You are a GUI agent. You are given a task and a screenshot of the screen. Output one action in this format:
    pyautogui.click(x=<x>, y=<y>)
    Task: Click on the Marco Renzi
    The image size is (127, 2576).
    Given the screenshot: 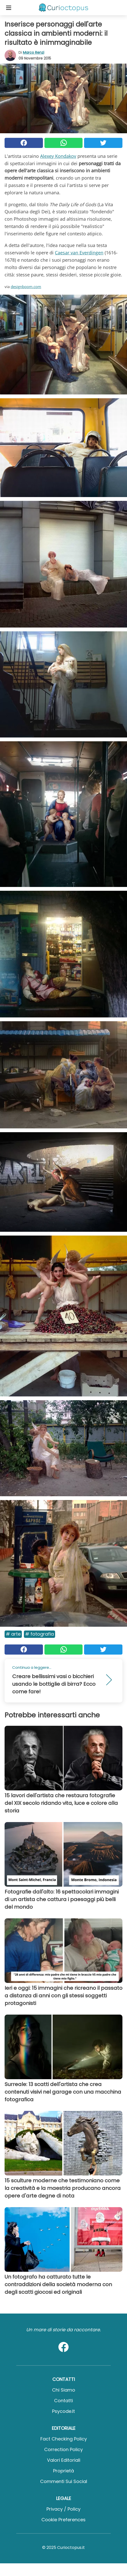 What is the action you would take?
    pyautogui.click(x=33, y=52)
    